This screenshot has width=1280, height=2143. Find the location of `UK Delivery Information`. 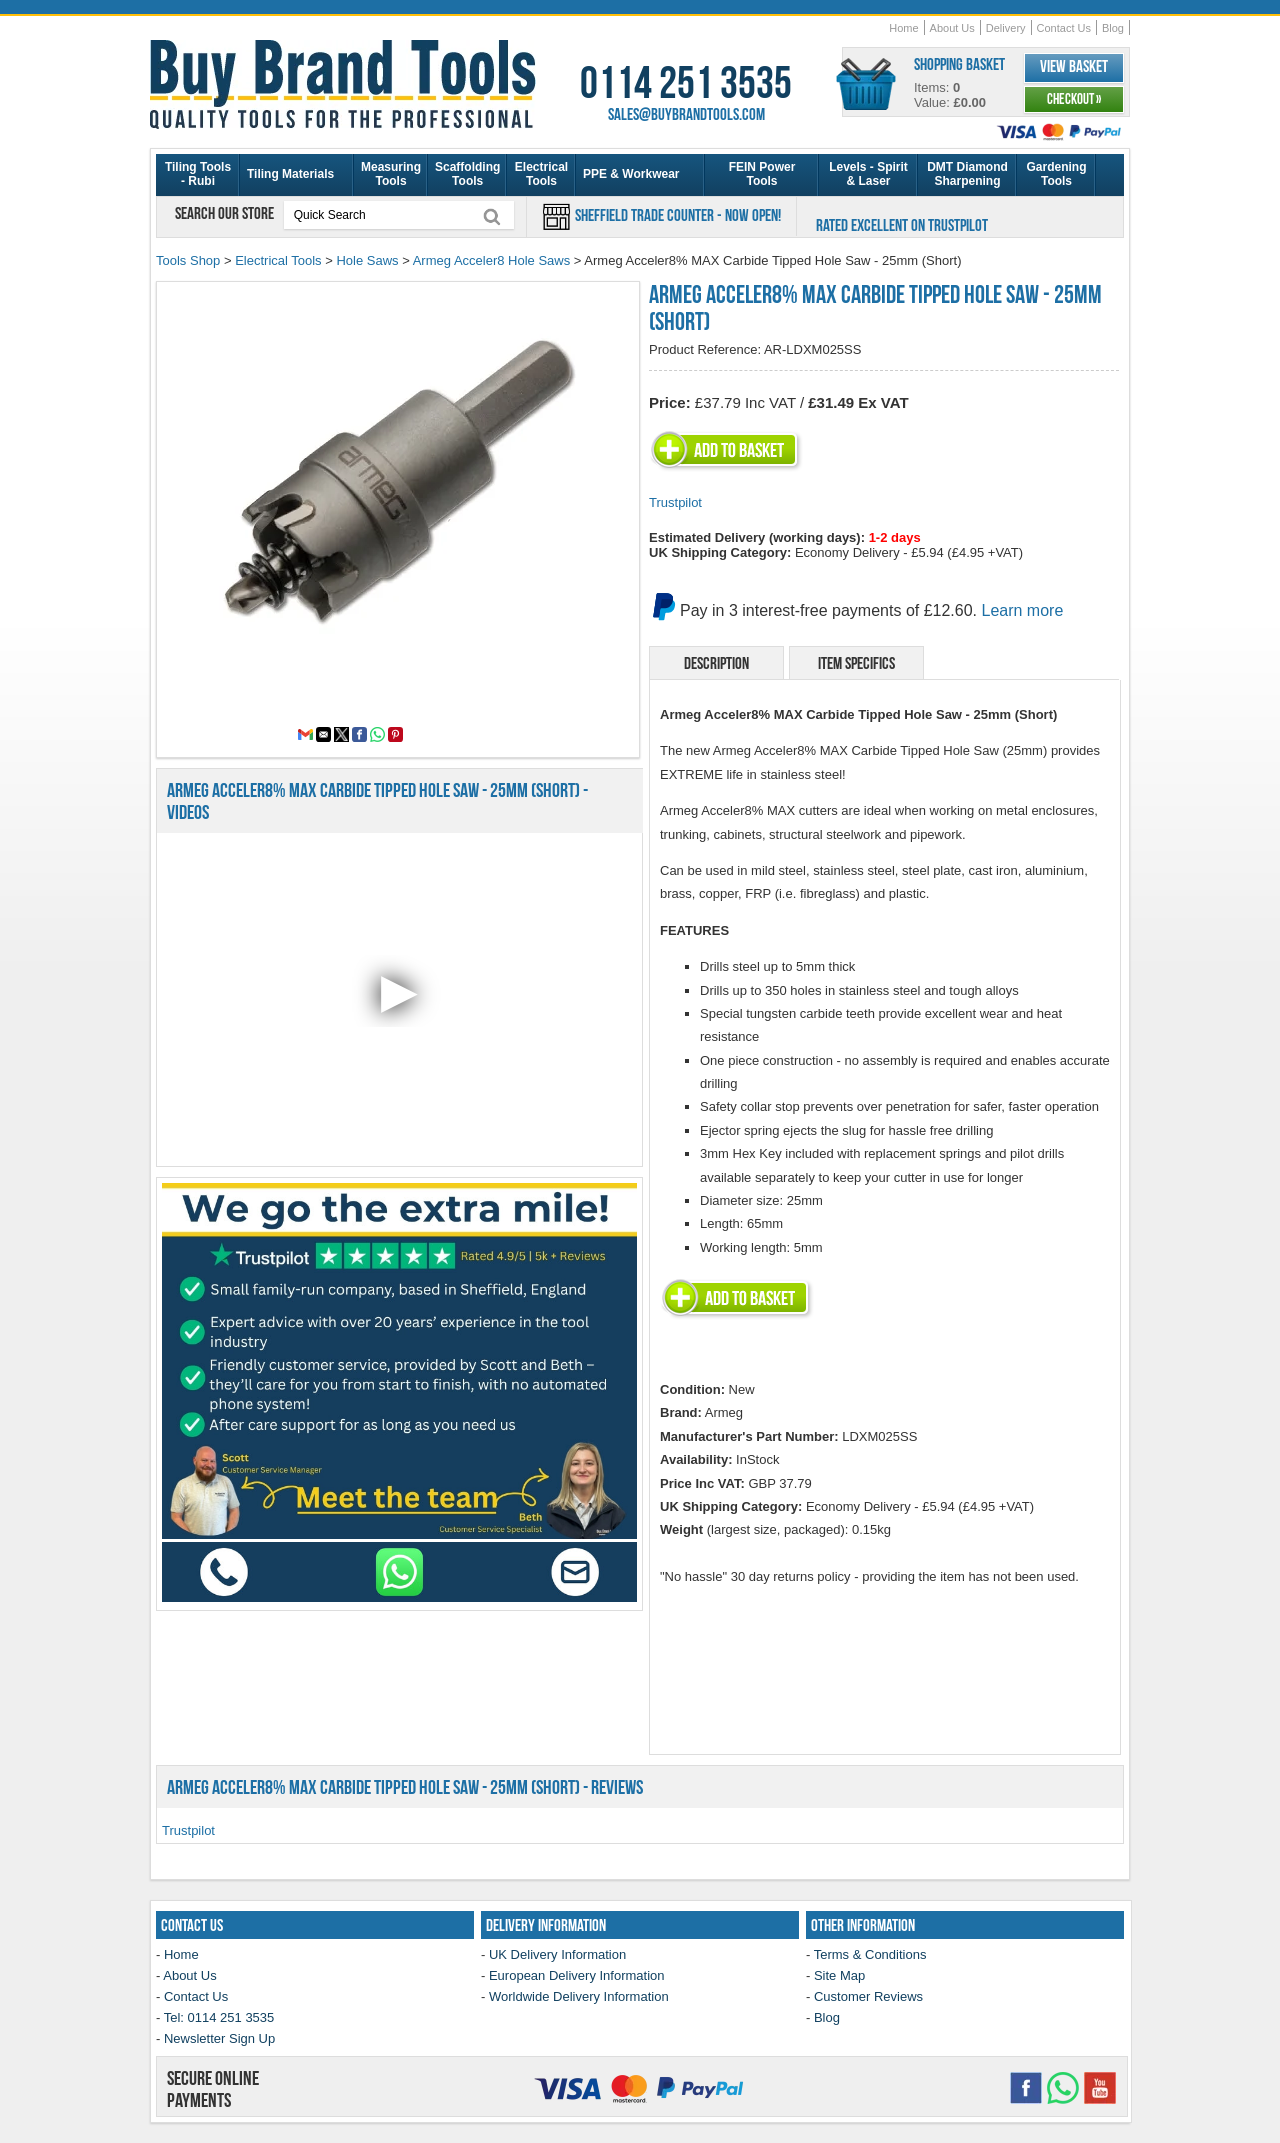

UK Delivery Information is located at coordinates (557, 1954).